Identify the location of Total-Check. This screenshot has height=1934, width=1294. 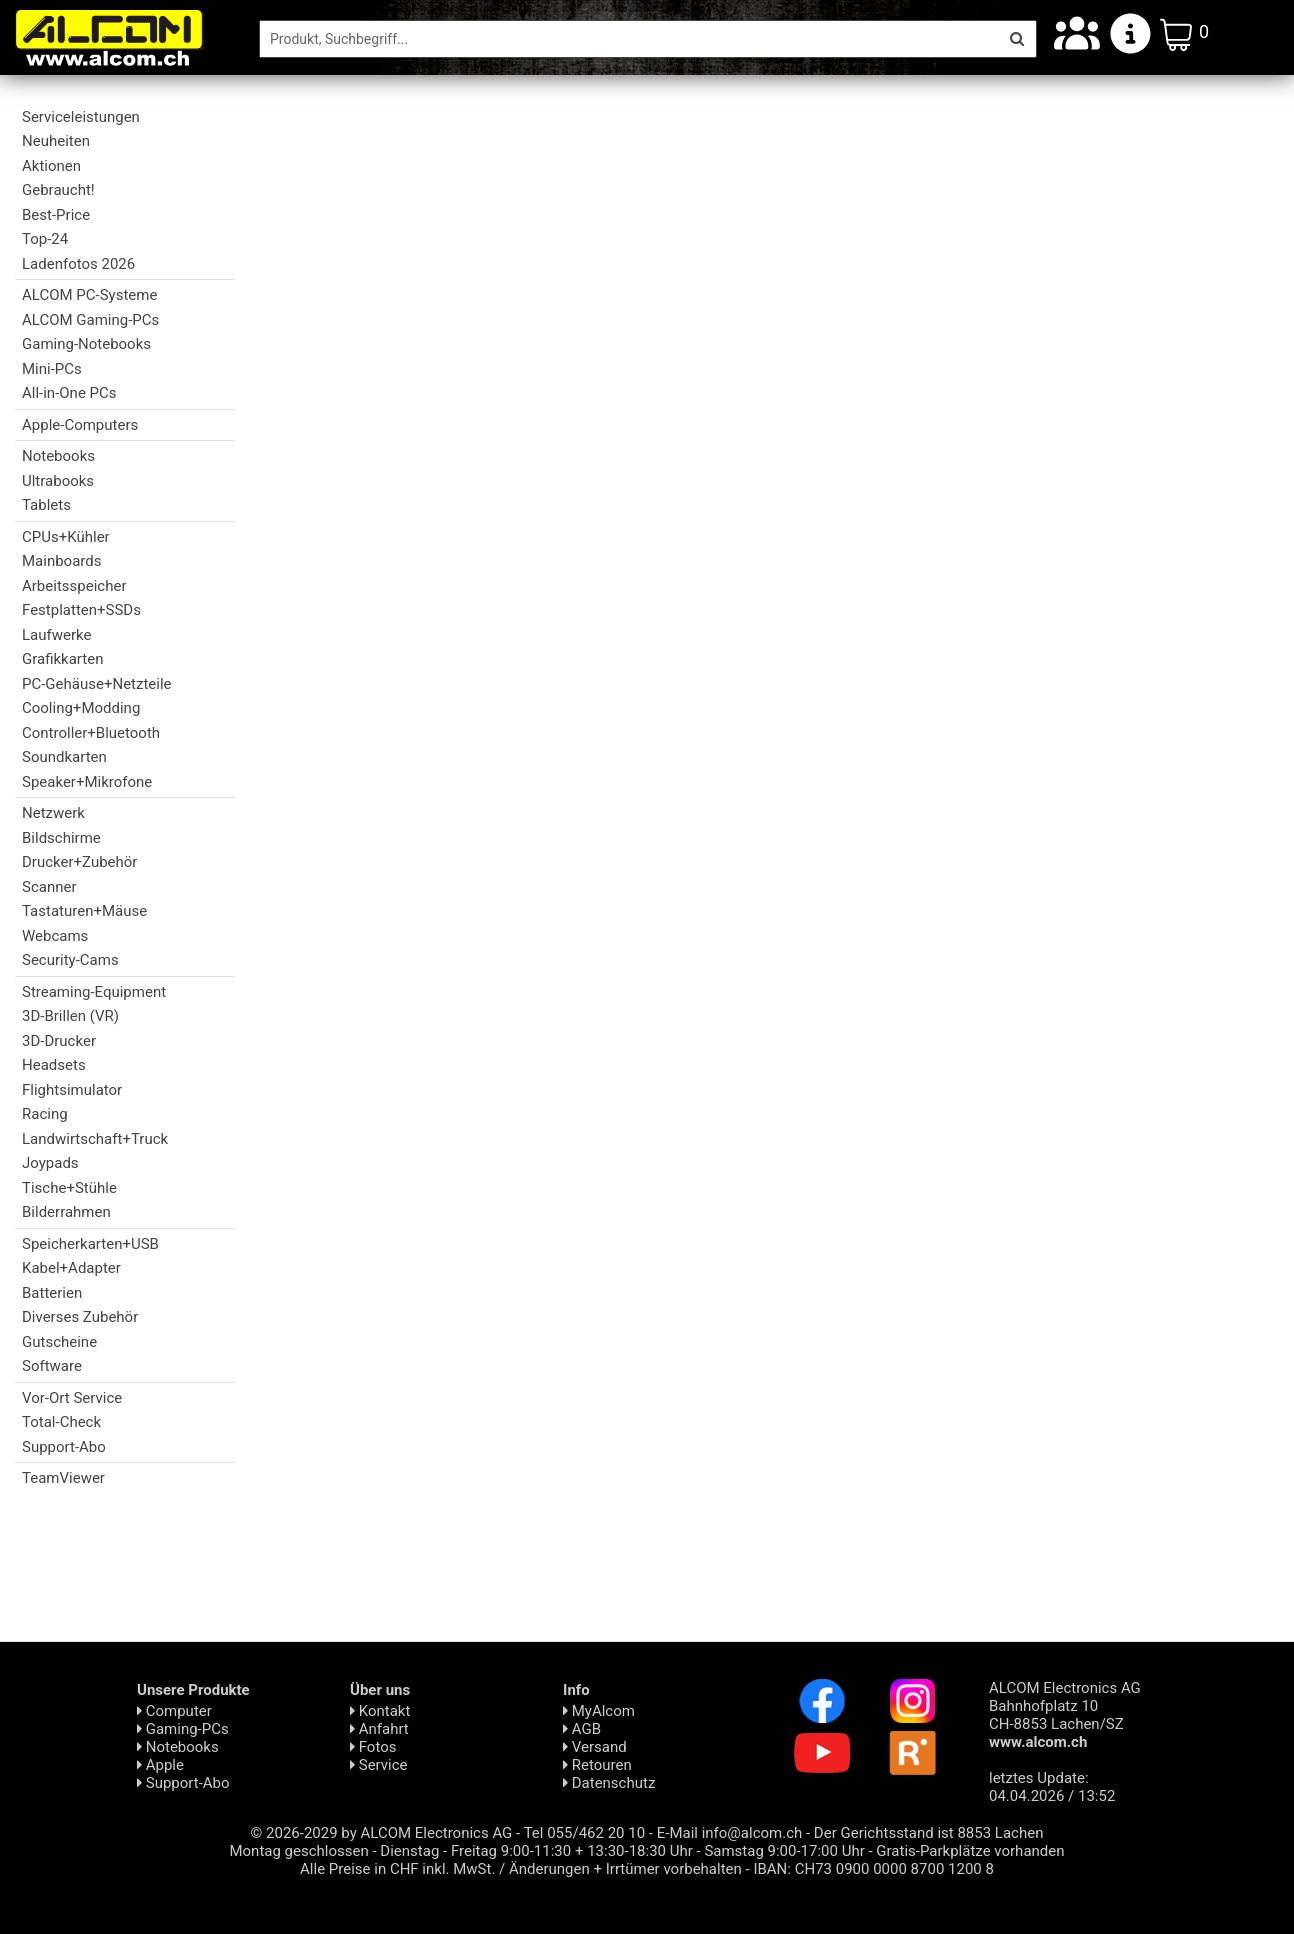
(61, 1422).